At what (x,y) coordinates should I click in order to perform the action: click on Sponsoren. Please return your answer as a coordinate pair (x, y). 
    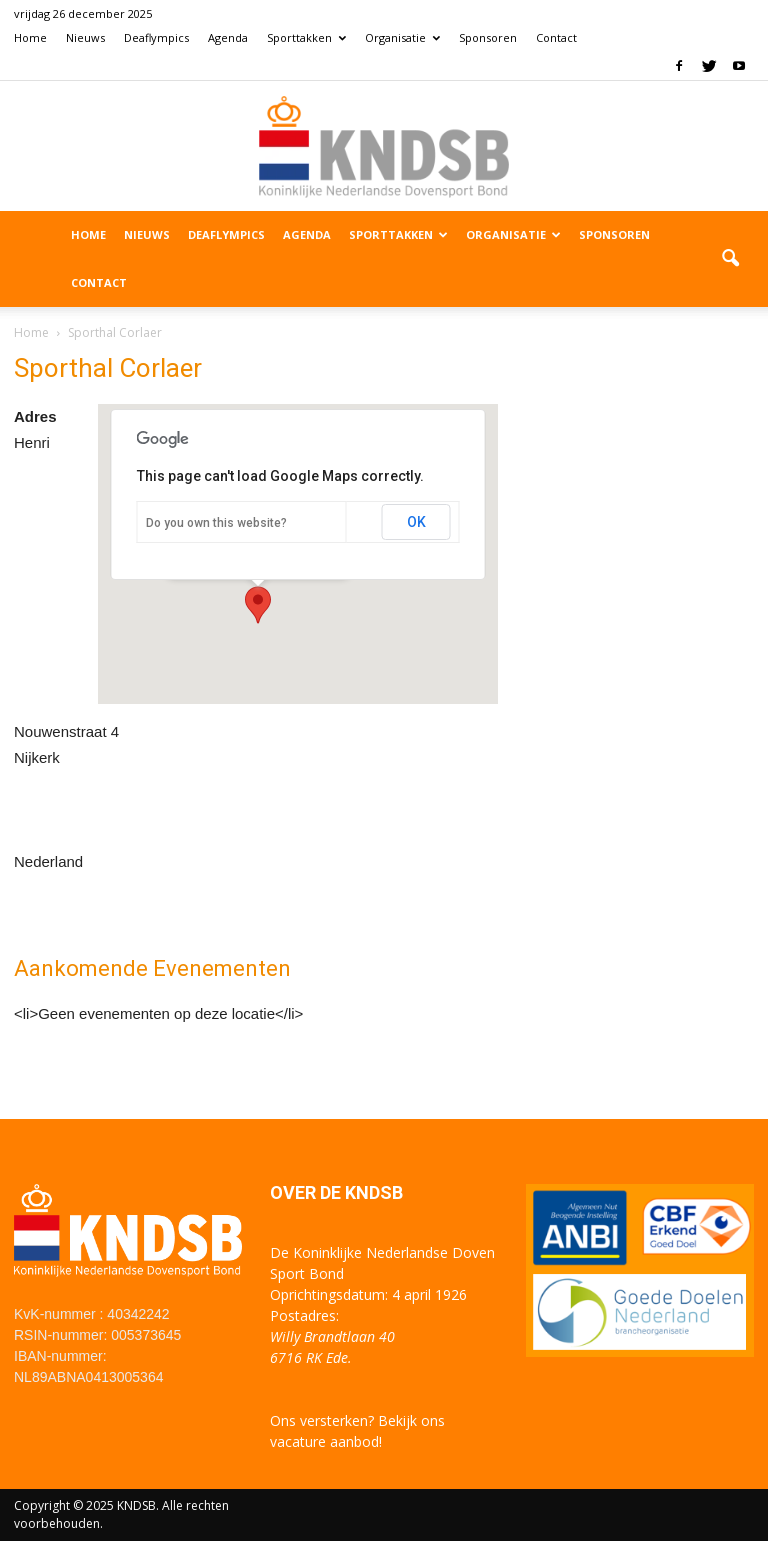
    Looking at the image, I should click on (488, 37).